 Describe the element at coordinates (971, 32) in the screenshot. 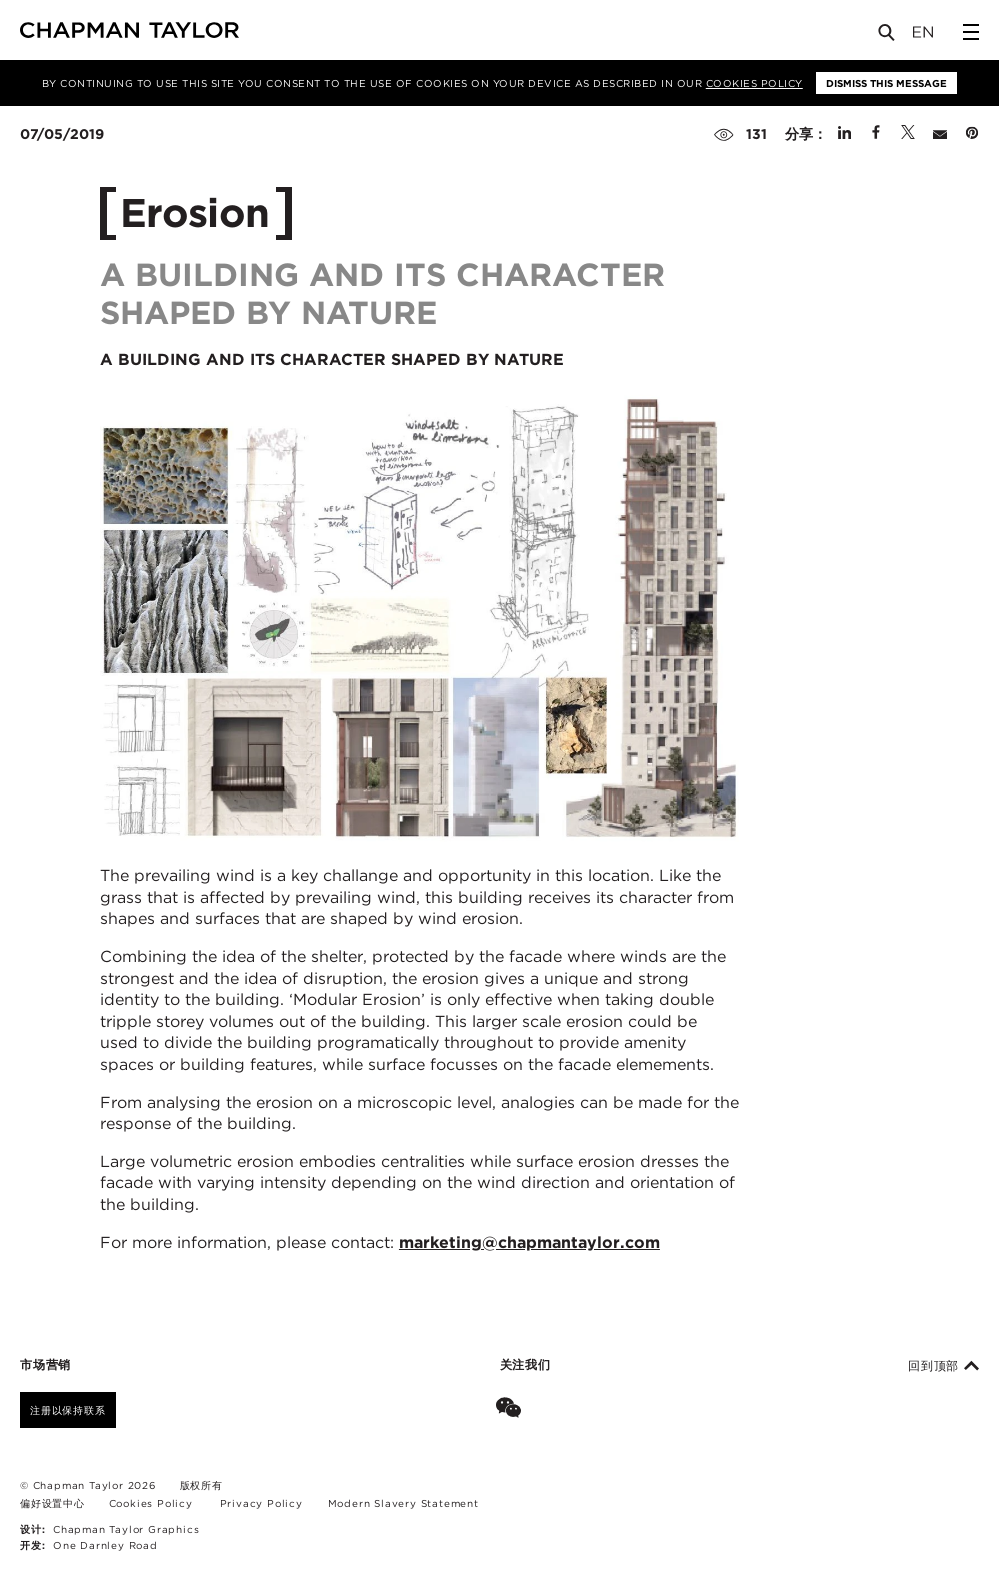

I see `[Open Sidebar Menu]` at that location.